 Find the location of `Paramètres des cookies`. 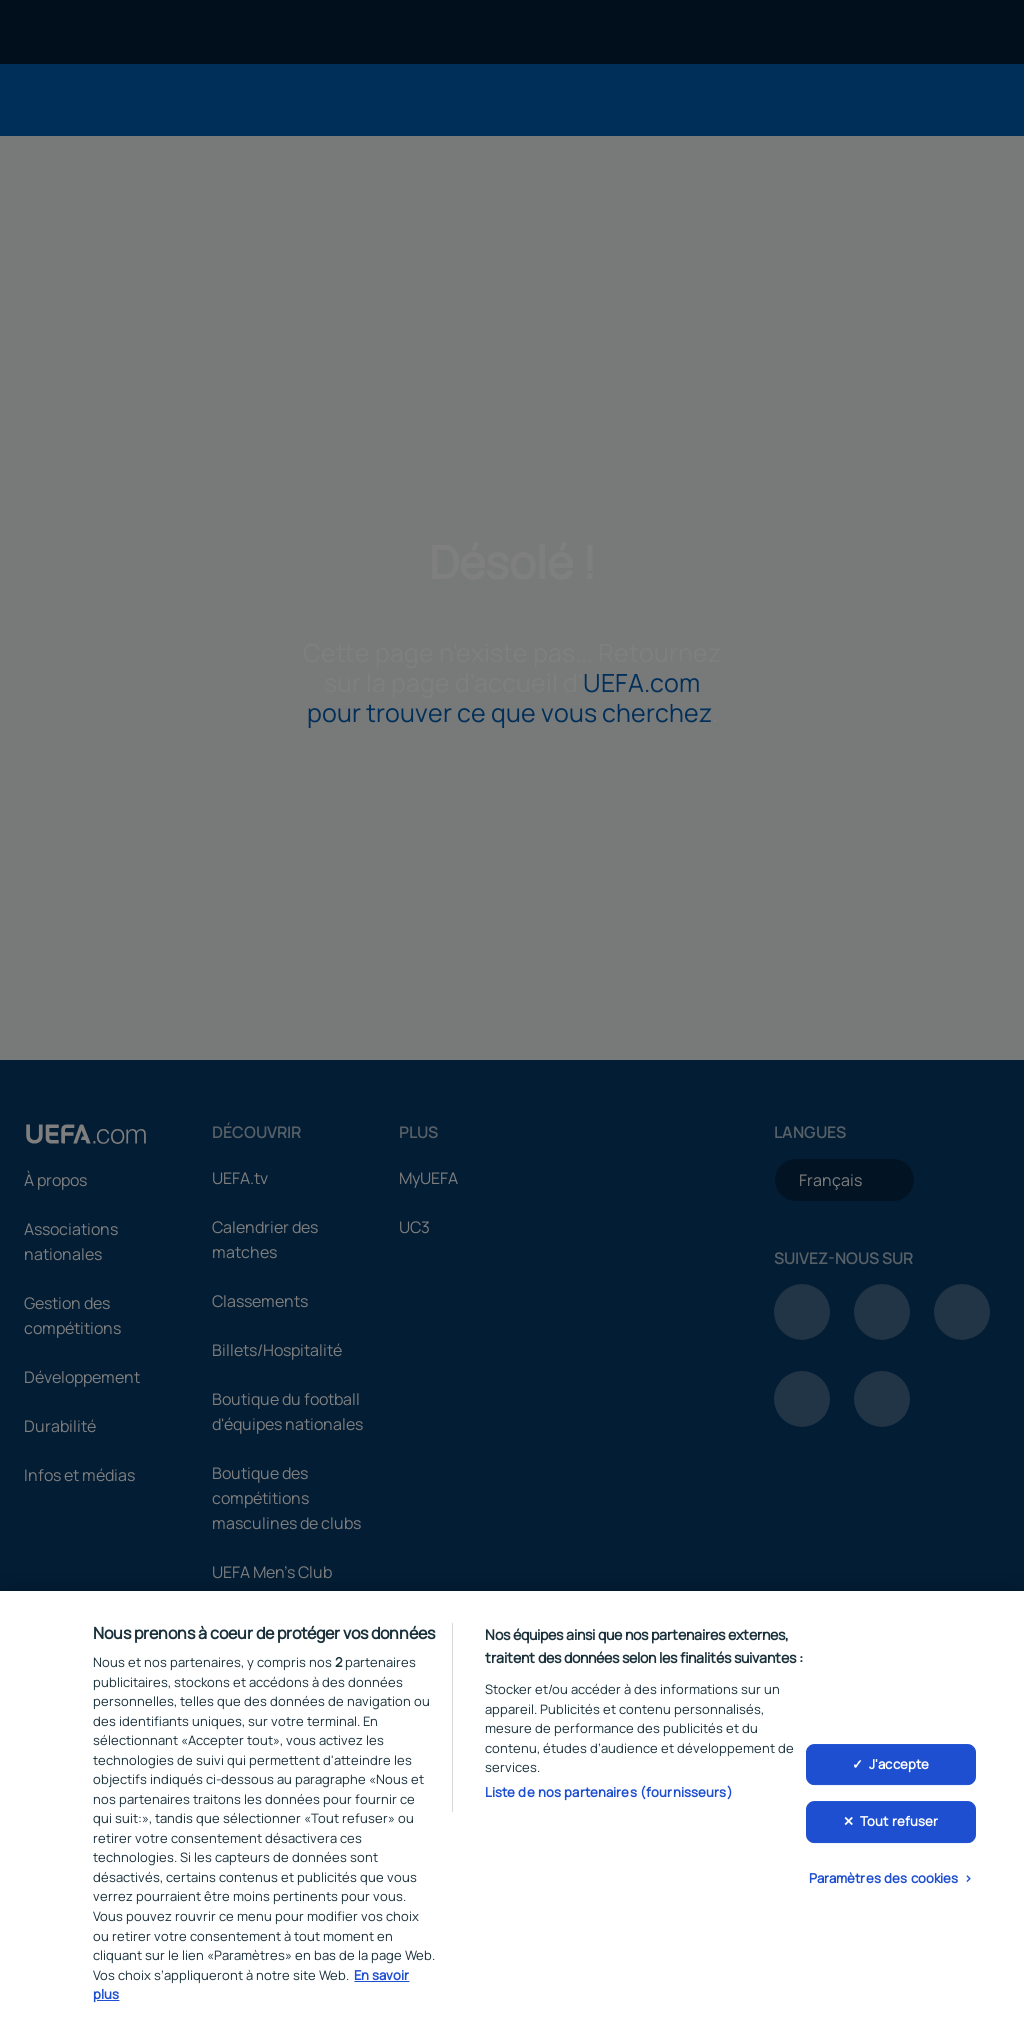

Paramètres des cookies is located at coordinates (884, 1890).